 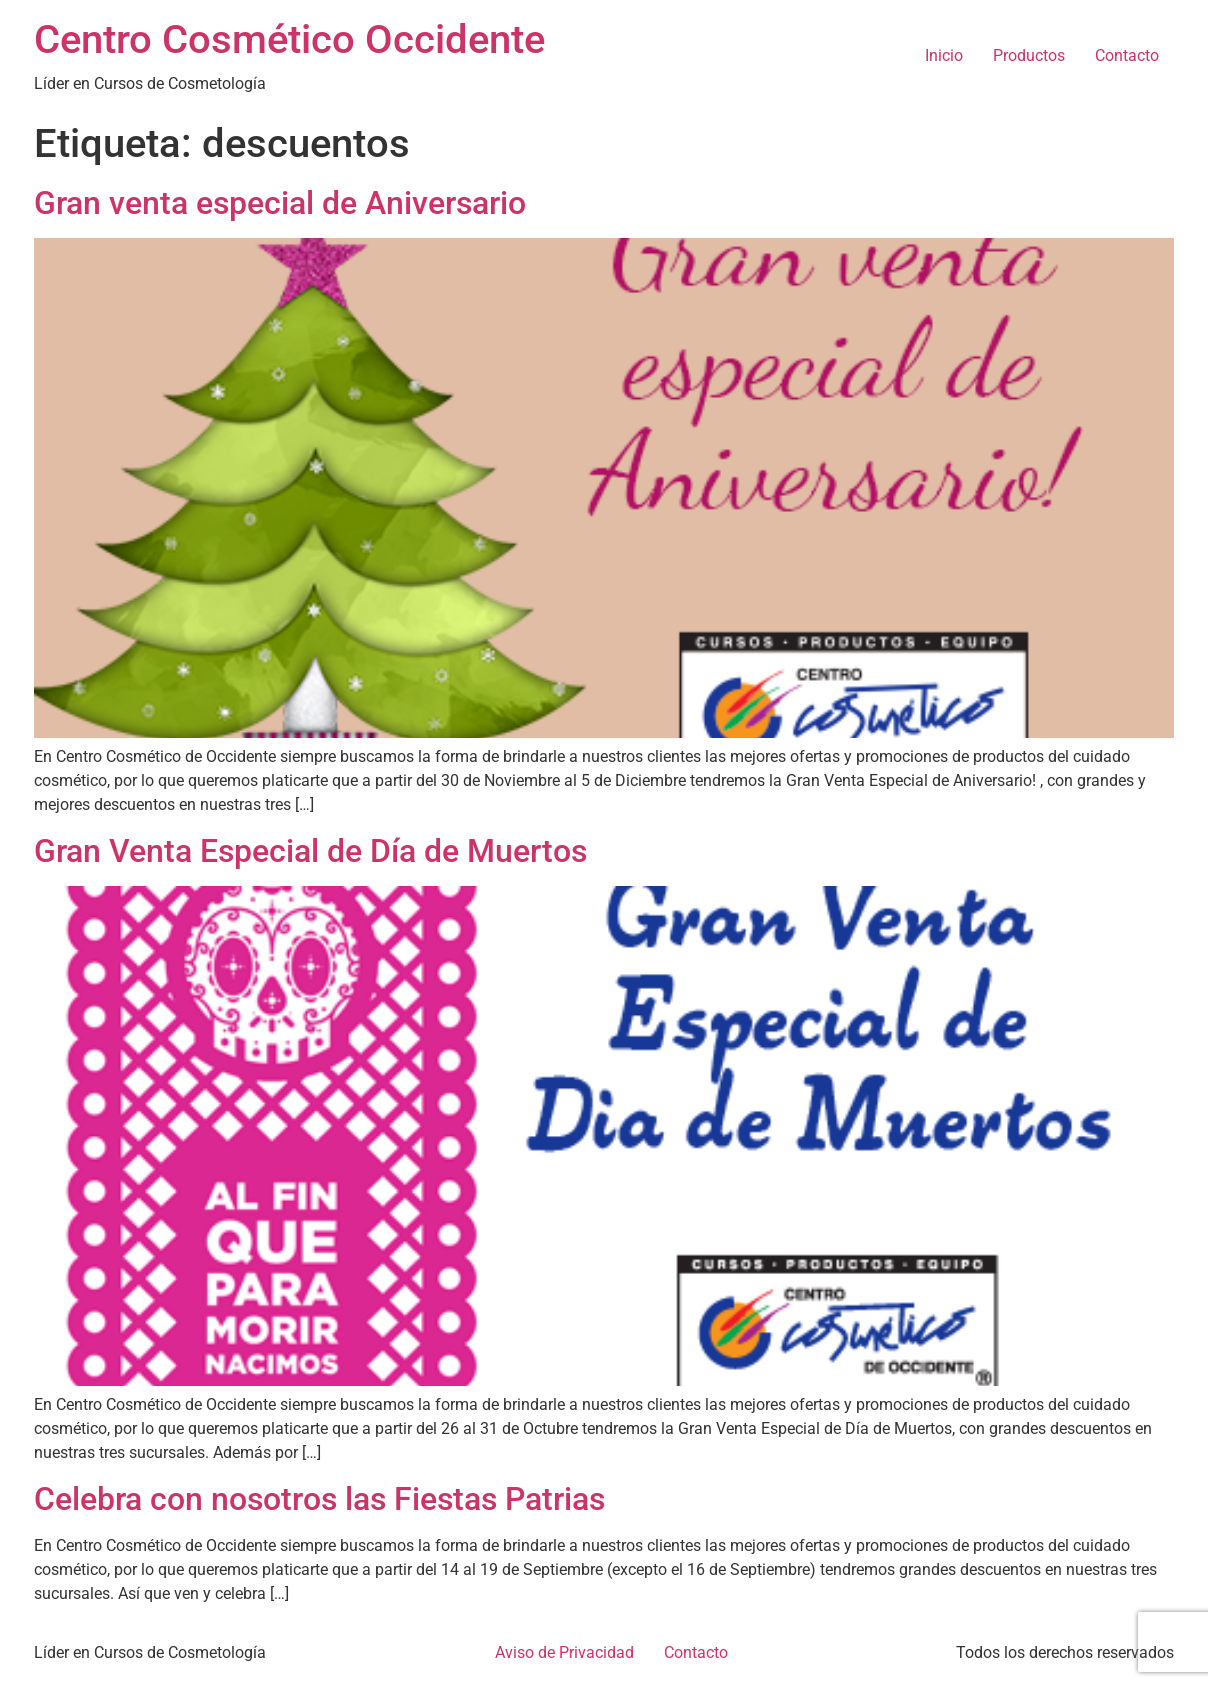 I want to click on Aviso de Privacidad, so click(x=564, y=1652).